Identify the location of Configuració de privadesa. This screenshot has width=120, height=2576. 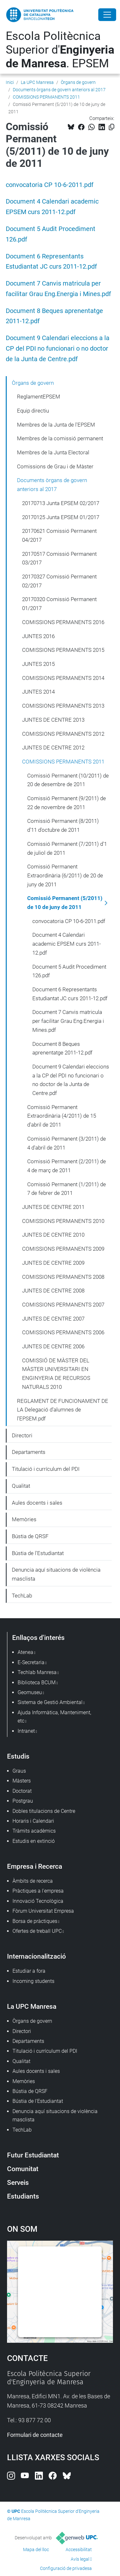
(66, 2568).